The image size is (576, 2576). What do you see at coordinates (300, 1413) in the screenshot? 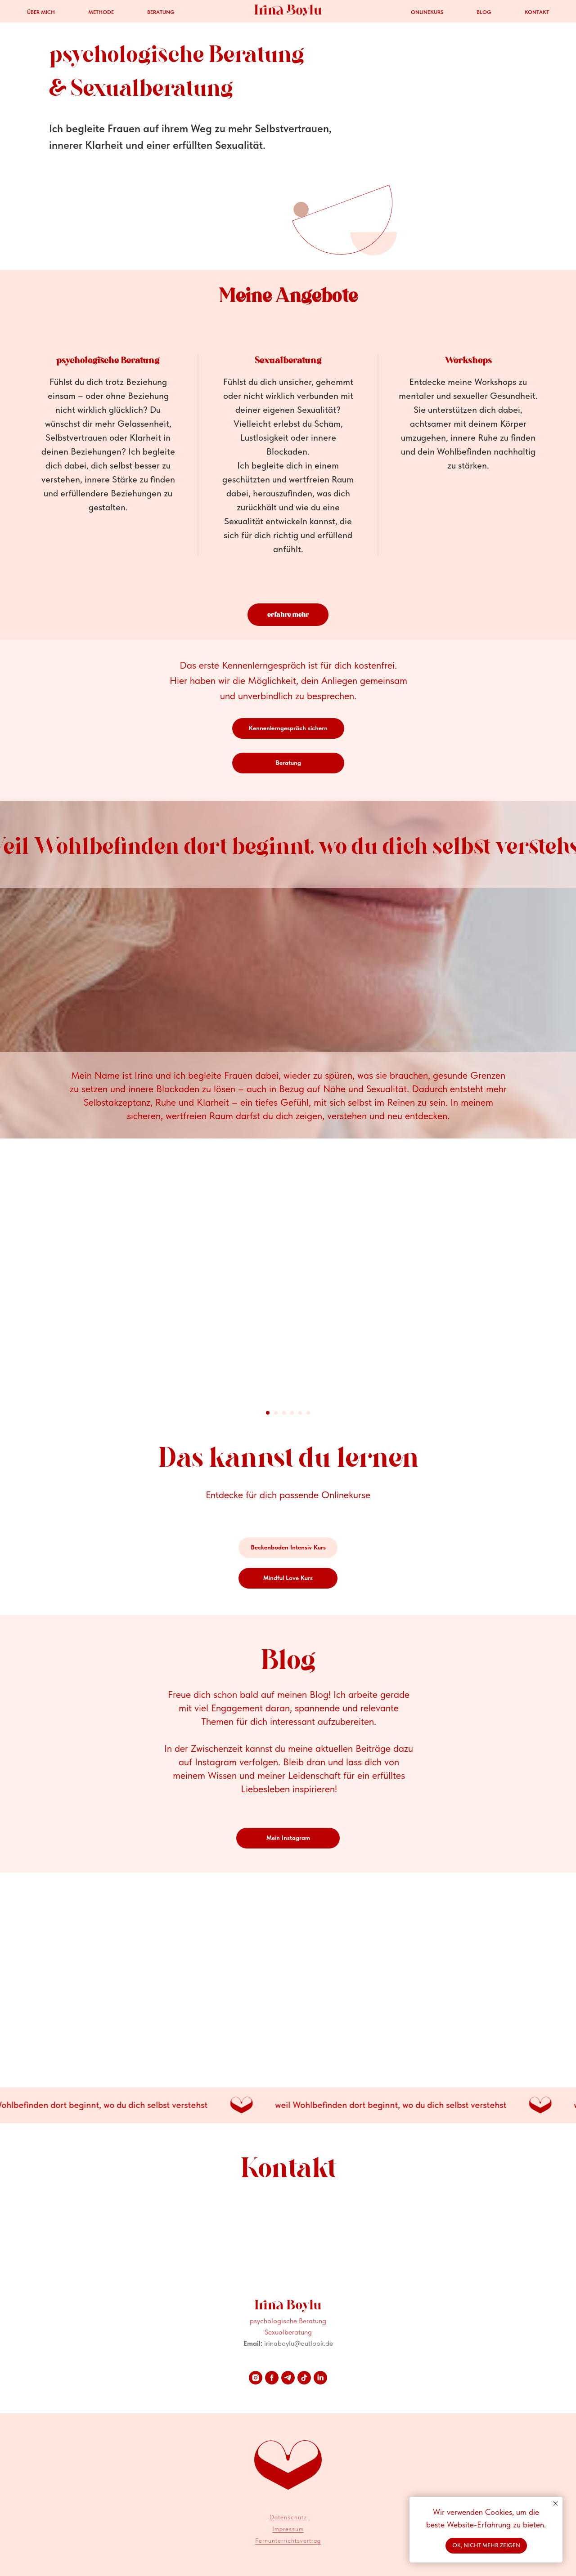
I see `[Go to slide 5]` at bounding box center [300, 1413].